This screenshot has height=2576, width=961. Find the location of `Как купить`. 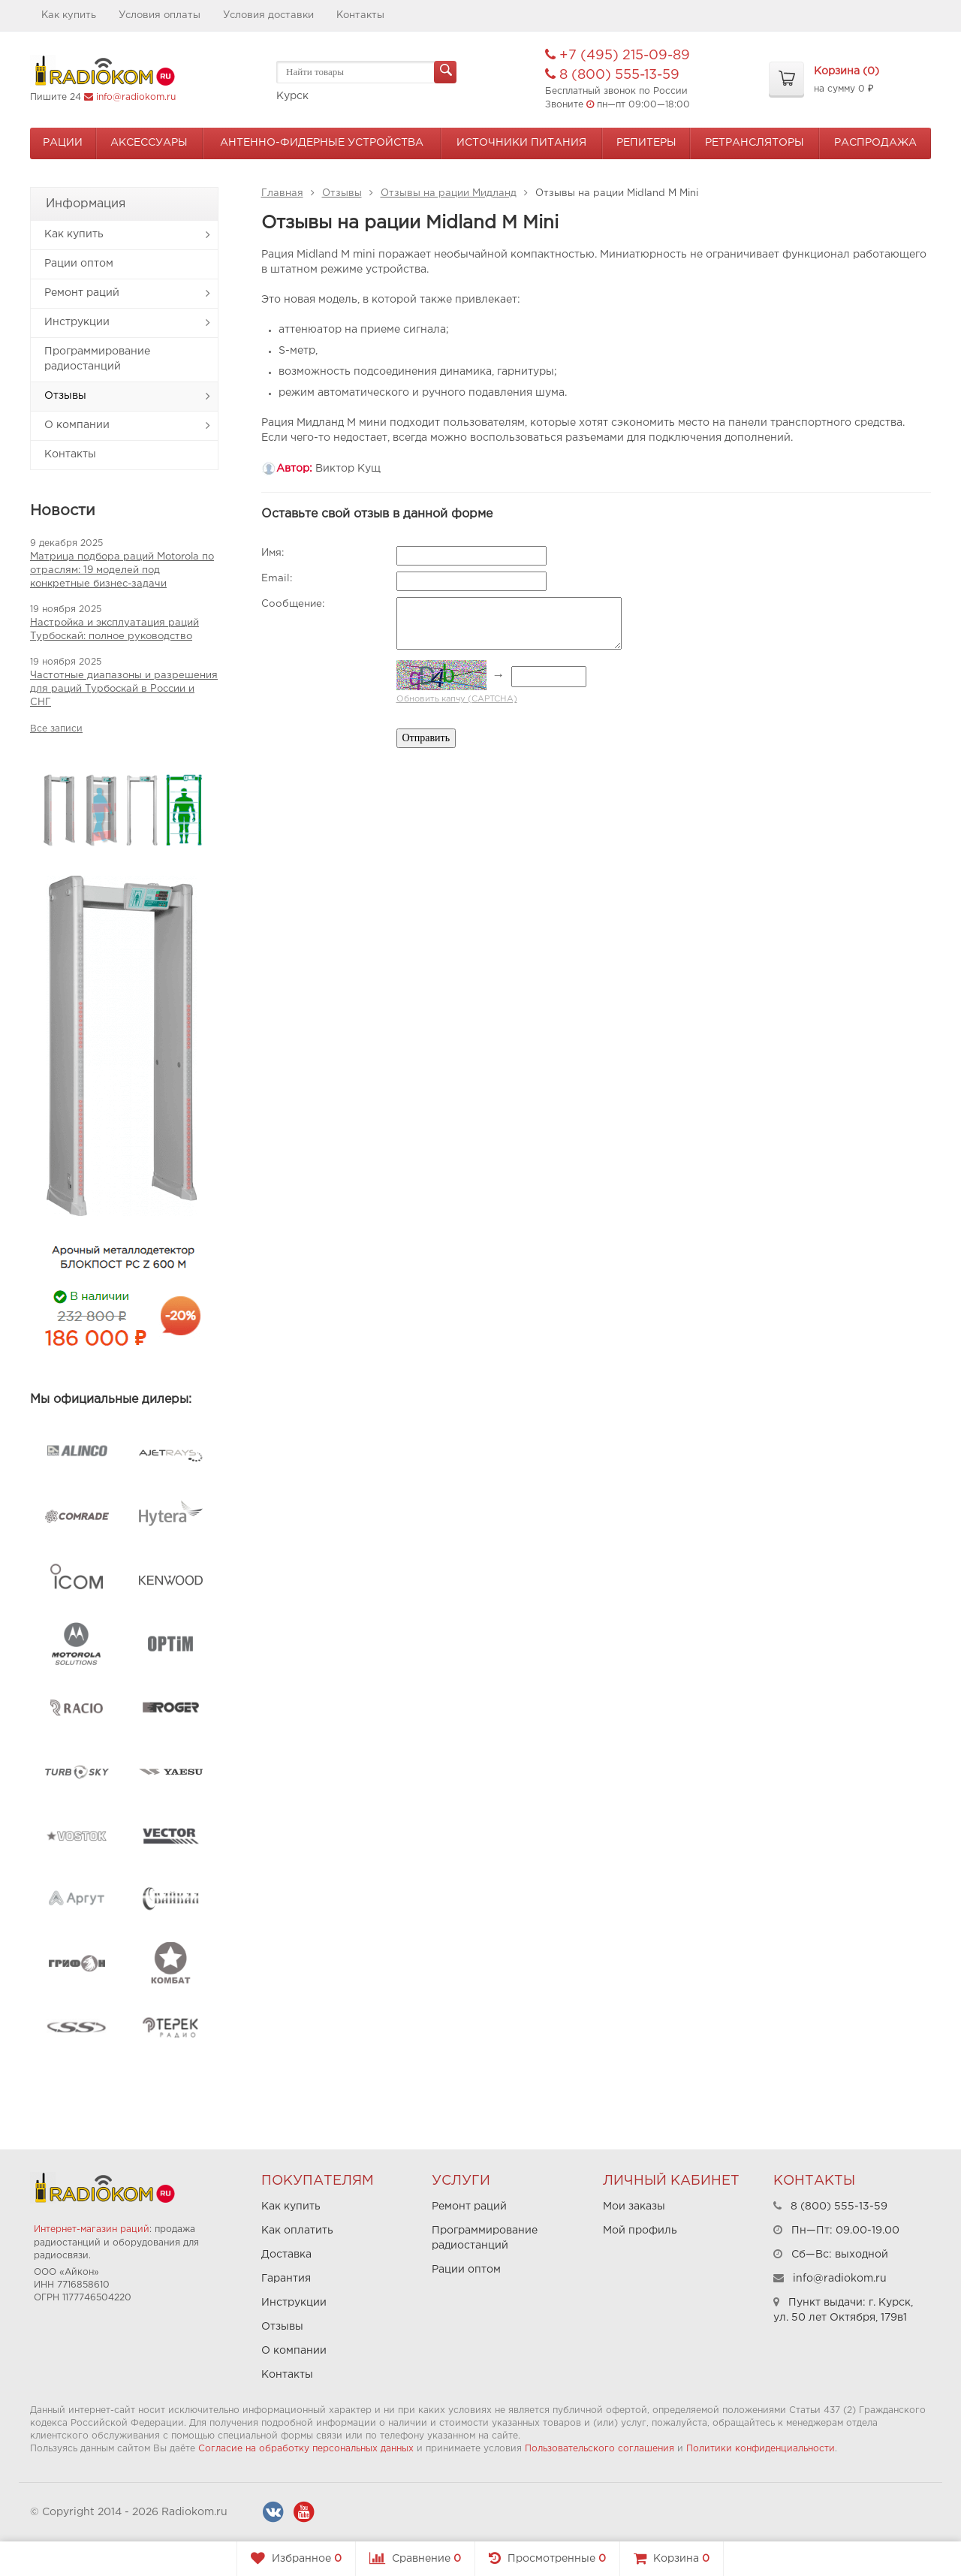

Как купить is located at coordinates (68, 15).